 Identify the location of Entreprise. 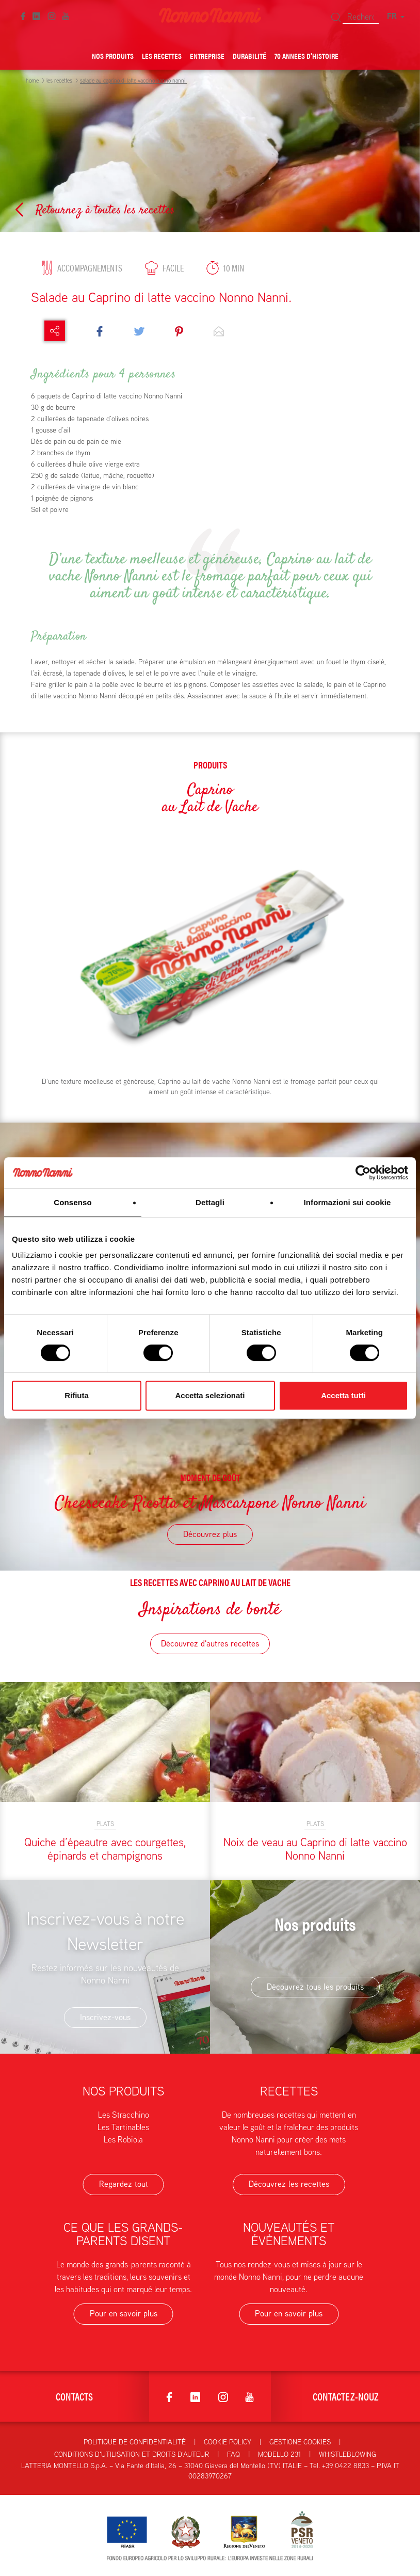
(207, 55).